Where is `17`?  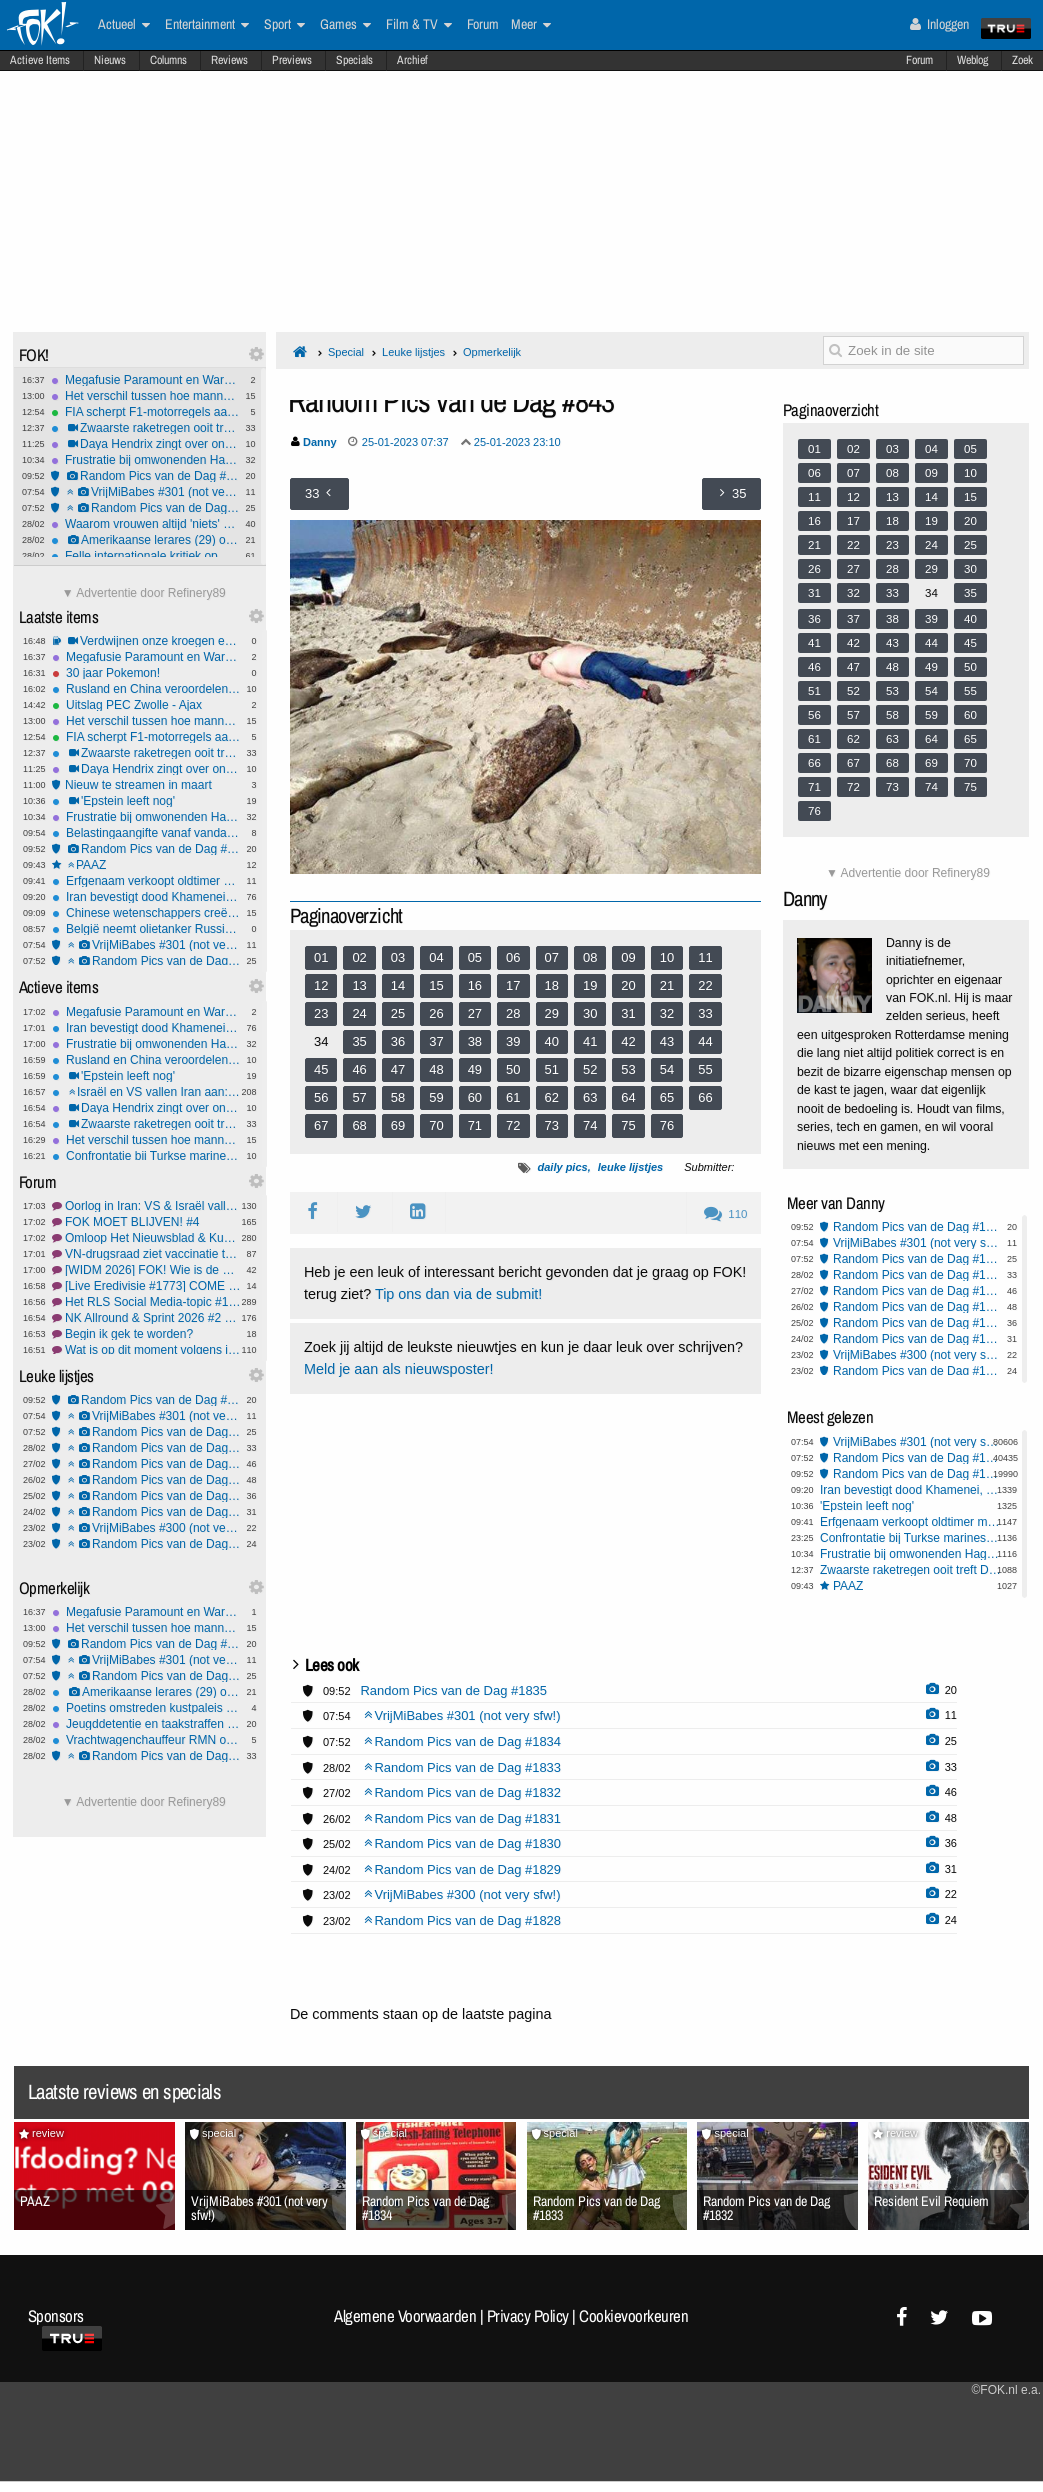
17 is located at coordinates (513, 985).